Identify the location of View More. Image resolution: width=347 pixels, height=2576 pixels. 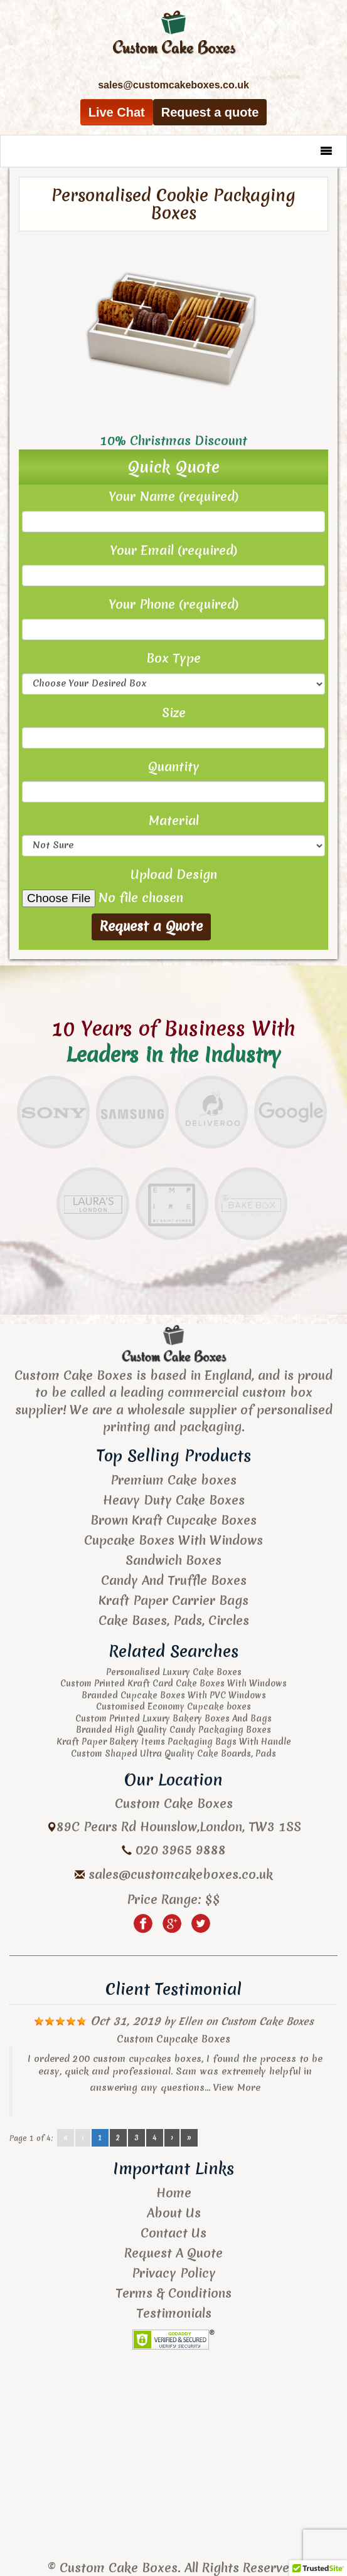
(236, 2087).